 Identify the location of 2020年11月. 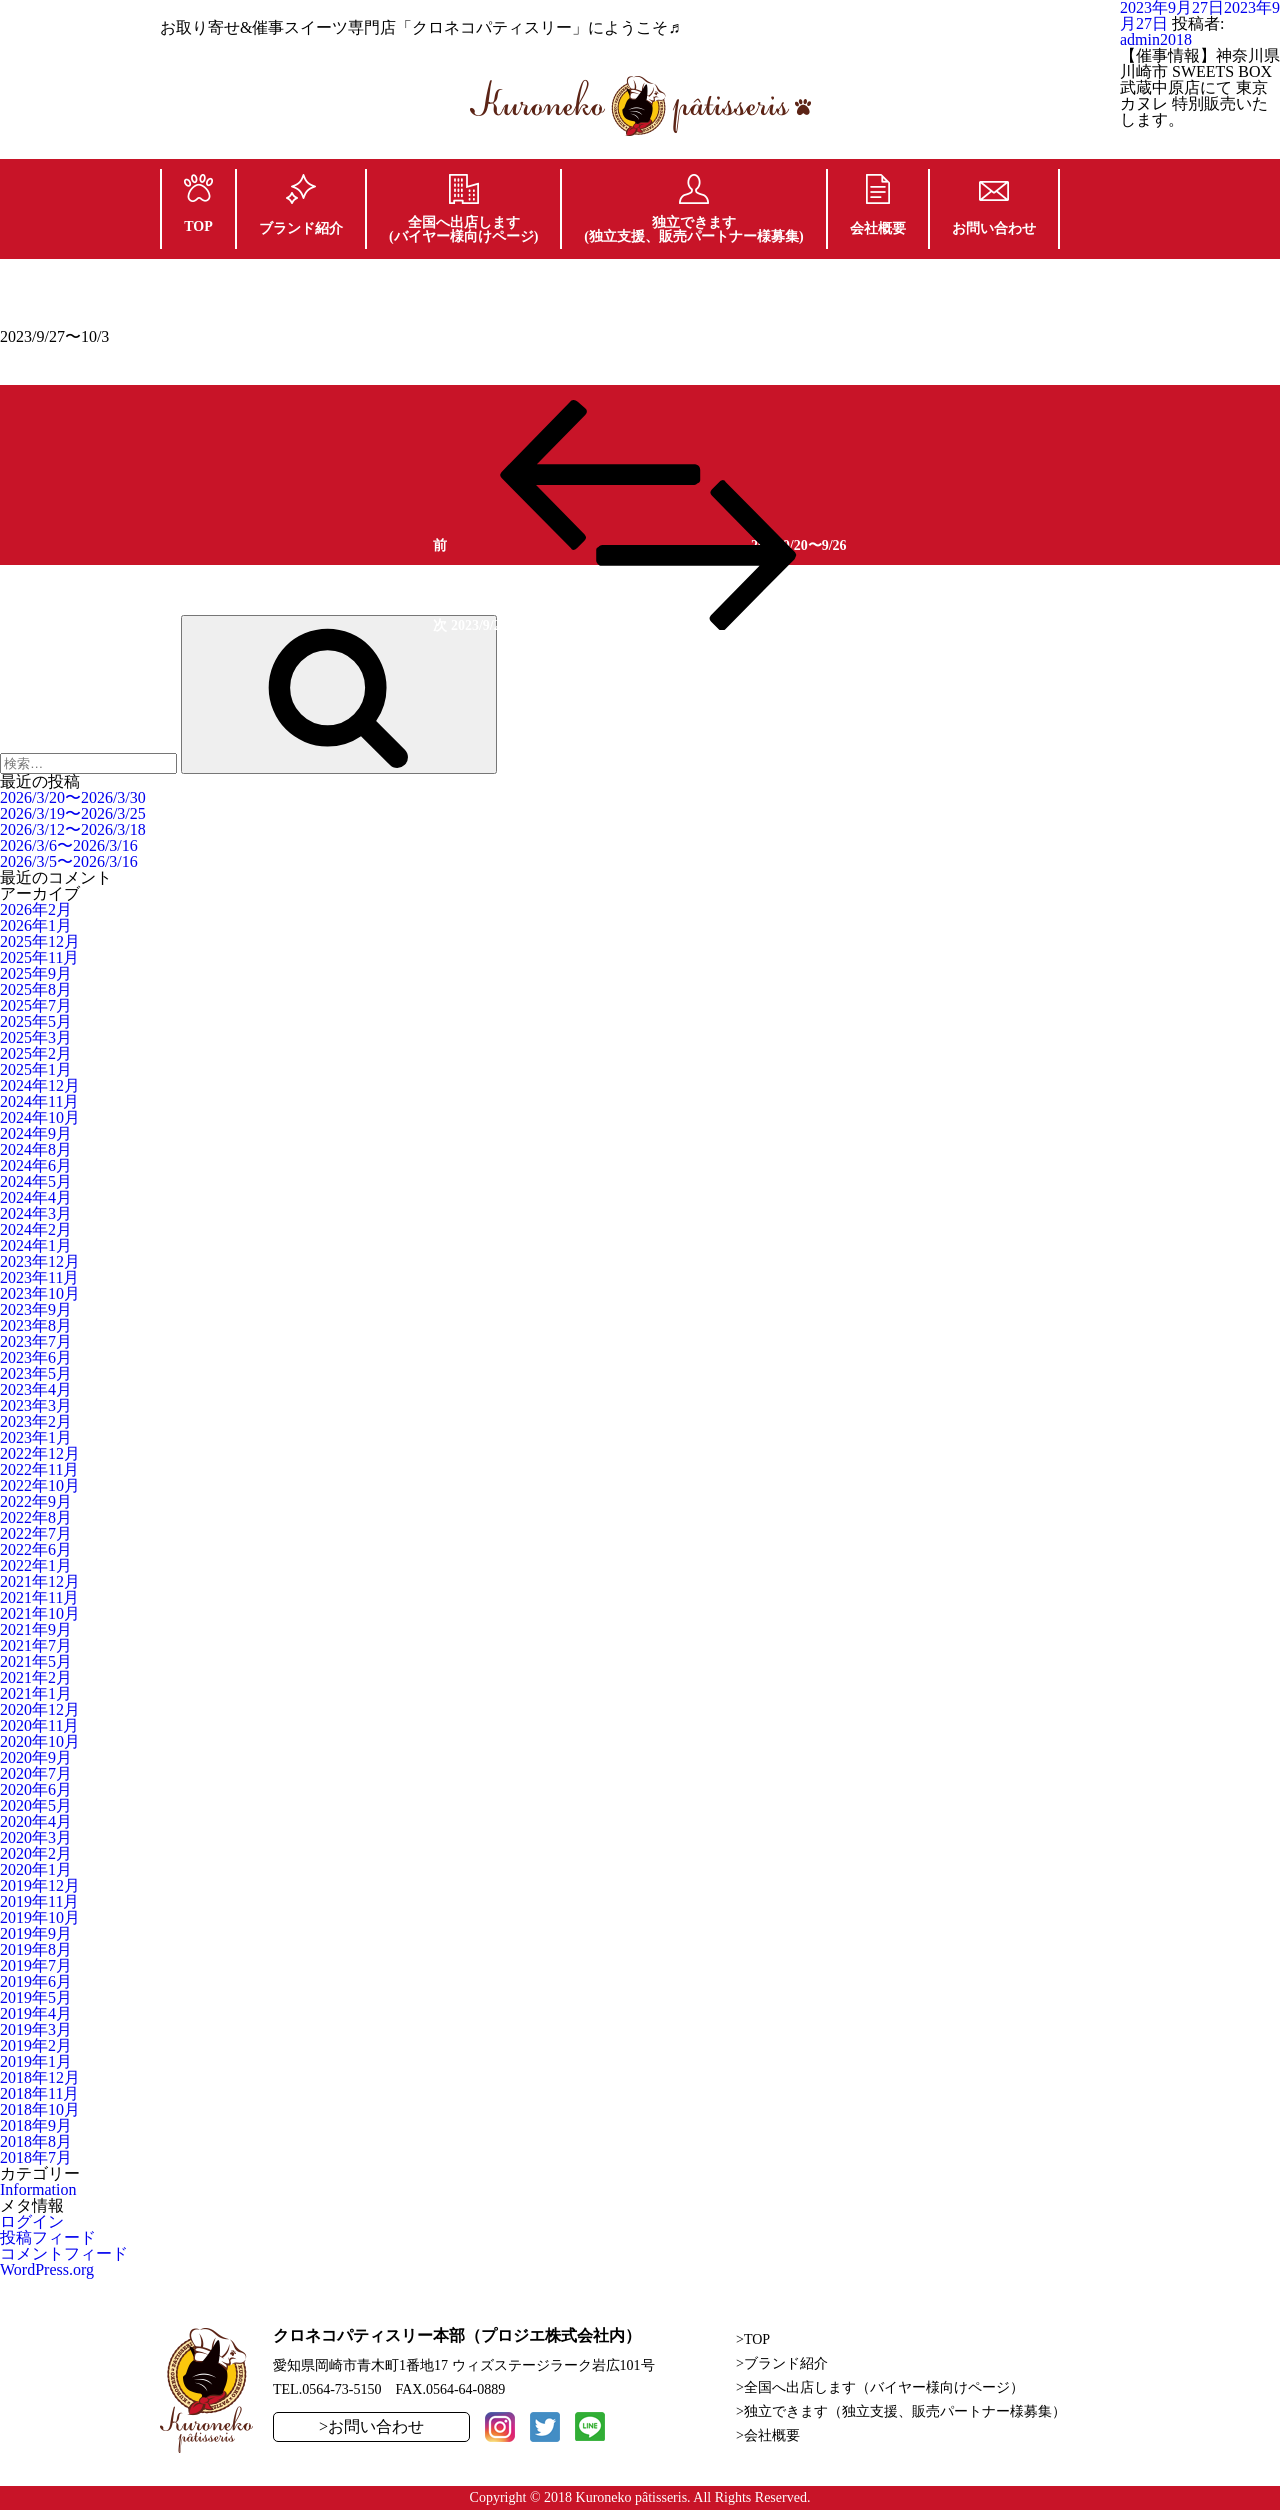
(39, 1725).